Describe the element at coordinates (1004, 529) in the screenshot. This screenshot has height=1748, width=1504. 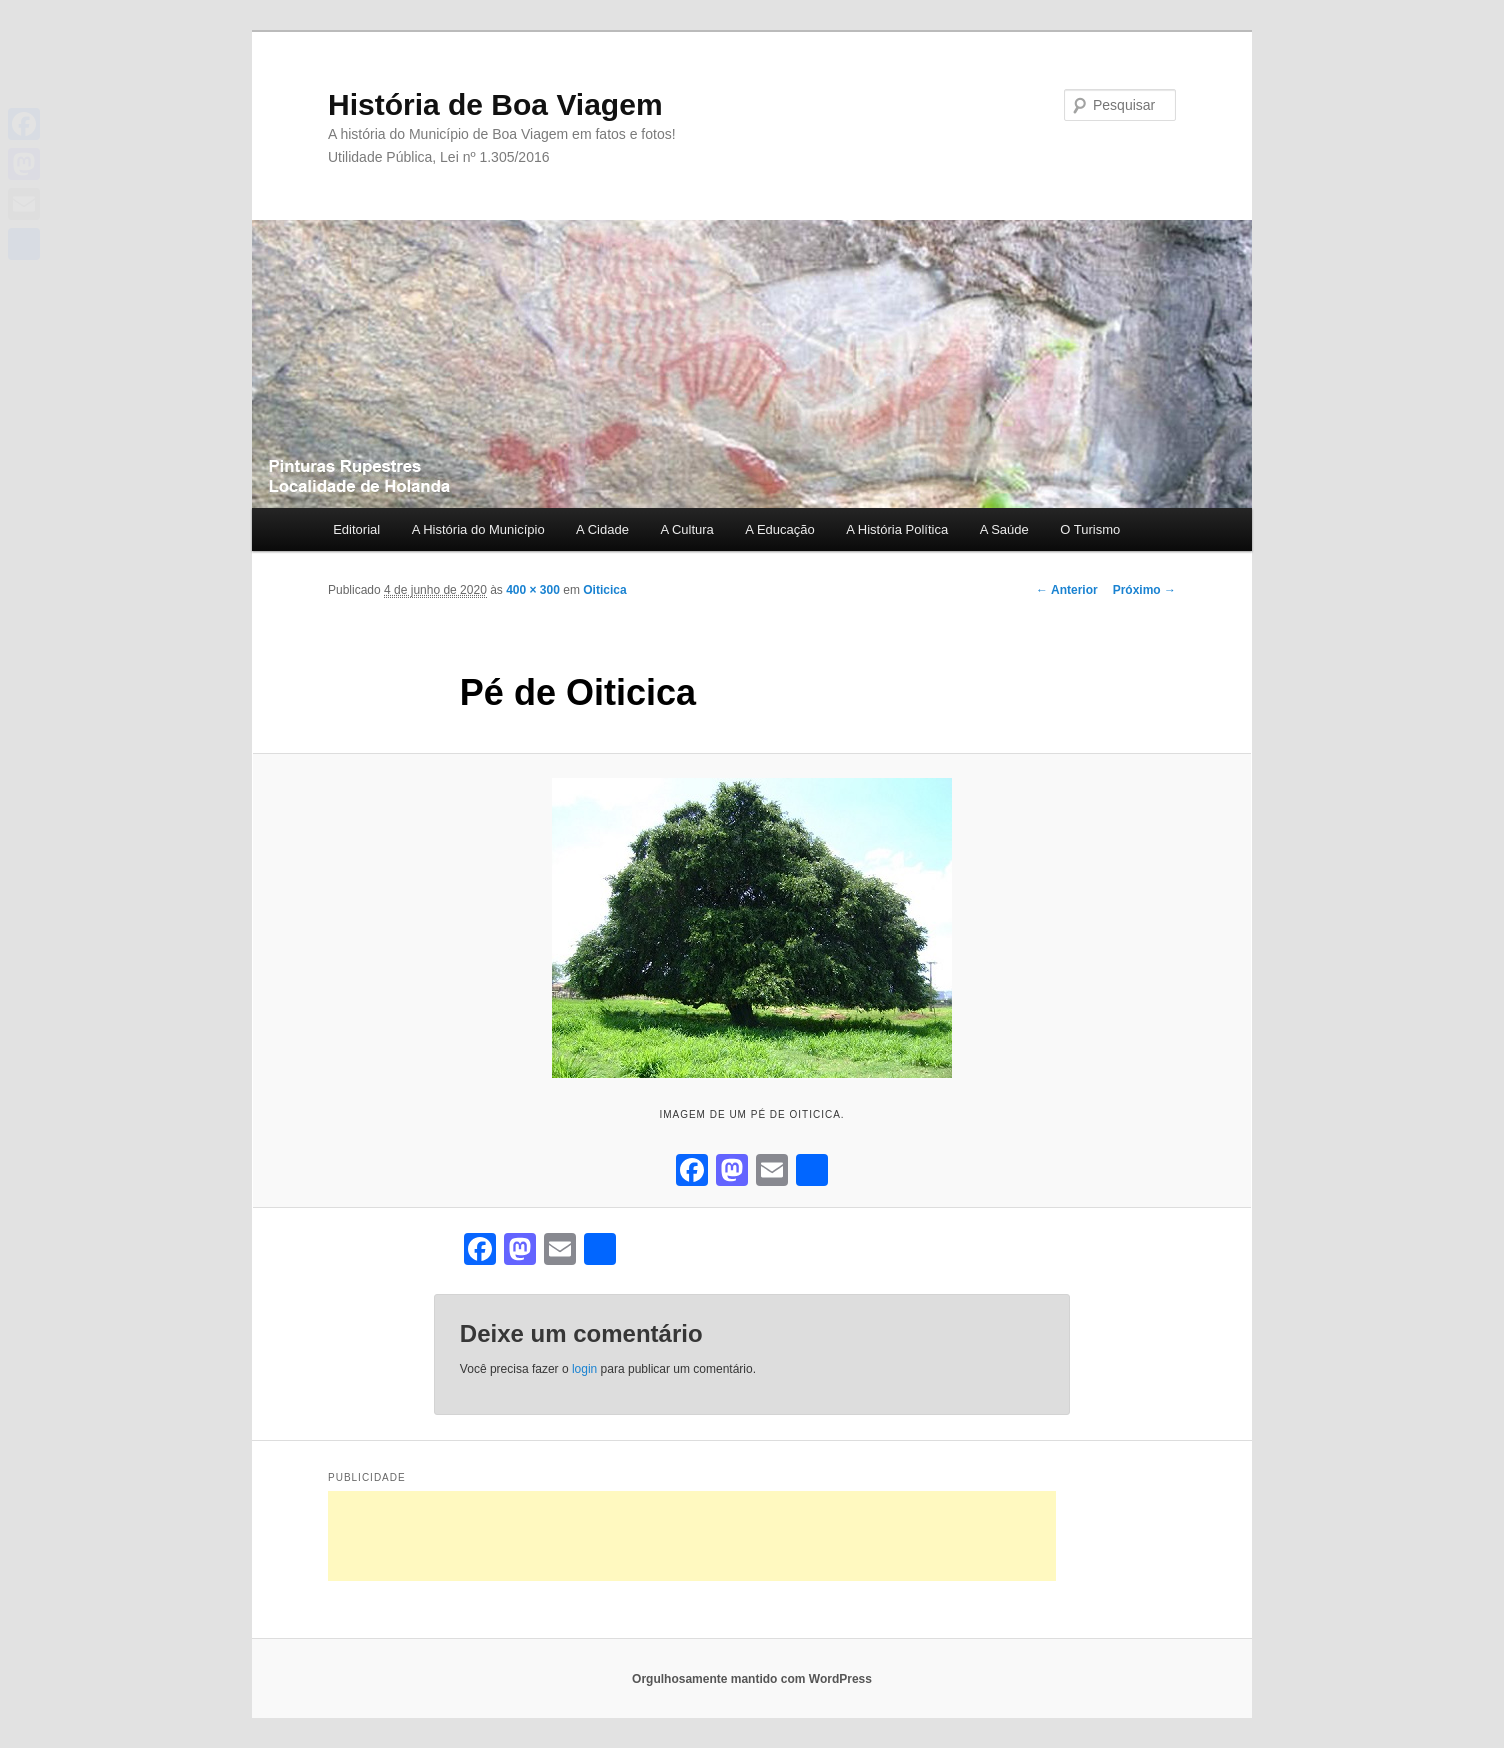
I see `A Saúde` at that location.